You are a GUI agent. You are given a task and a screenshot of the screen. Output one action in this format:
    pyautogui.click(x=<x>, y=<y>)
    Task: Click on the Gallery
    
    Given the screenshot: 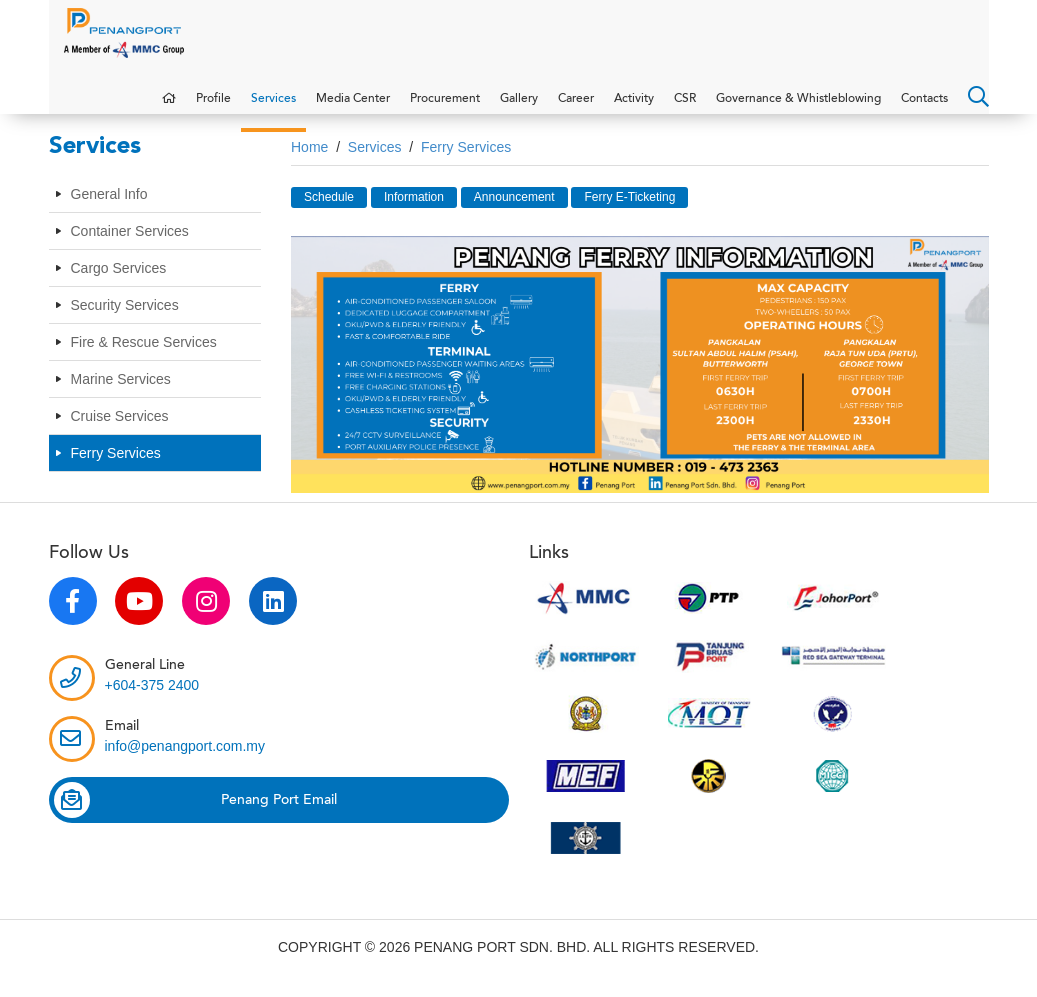 What is the action you would take?
    pyautogui.click(x=519, y=108)
    